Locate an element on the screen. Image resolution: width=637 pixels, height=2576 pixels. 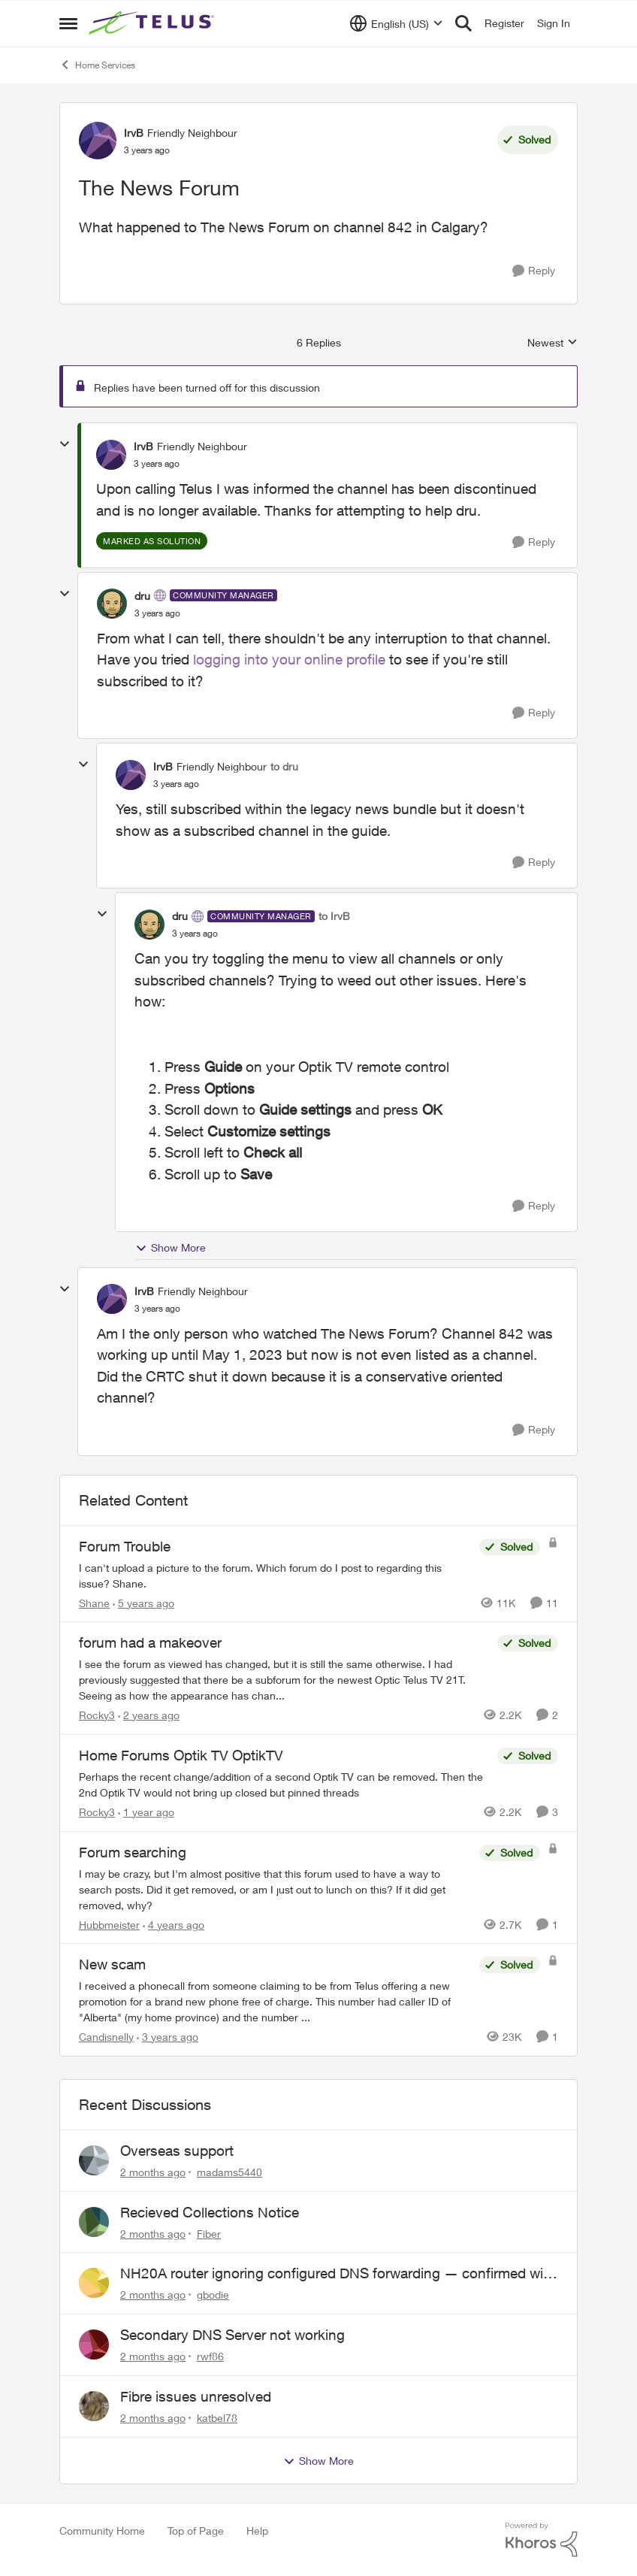
Show More is located at coordinates (170, 1248).